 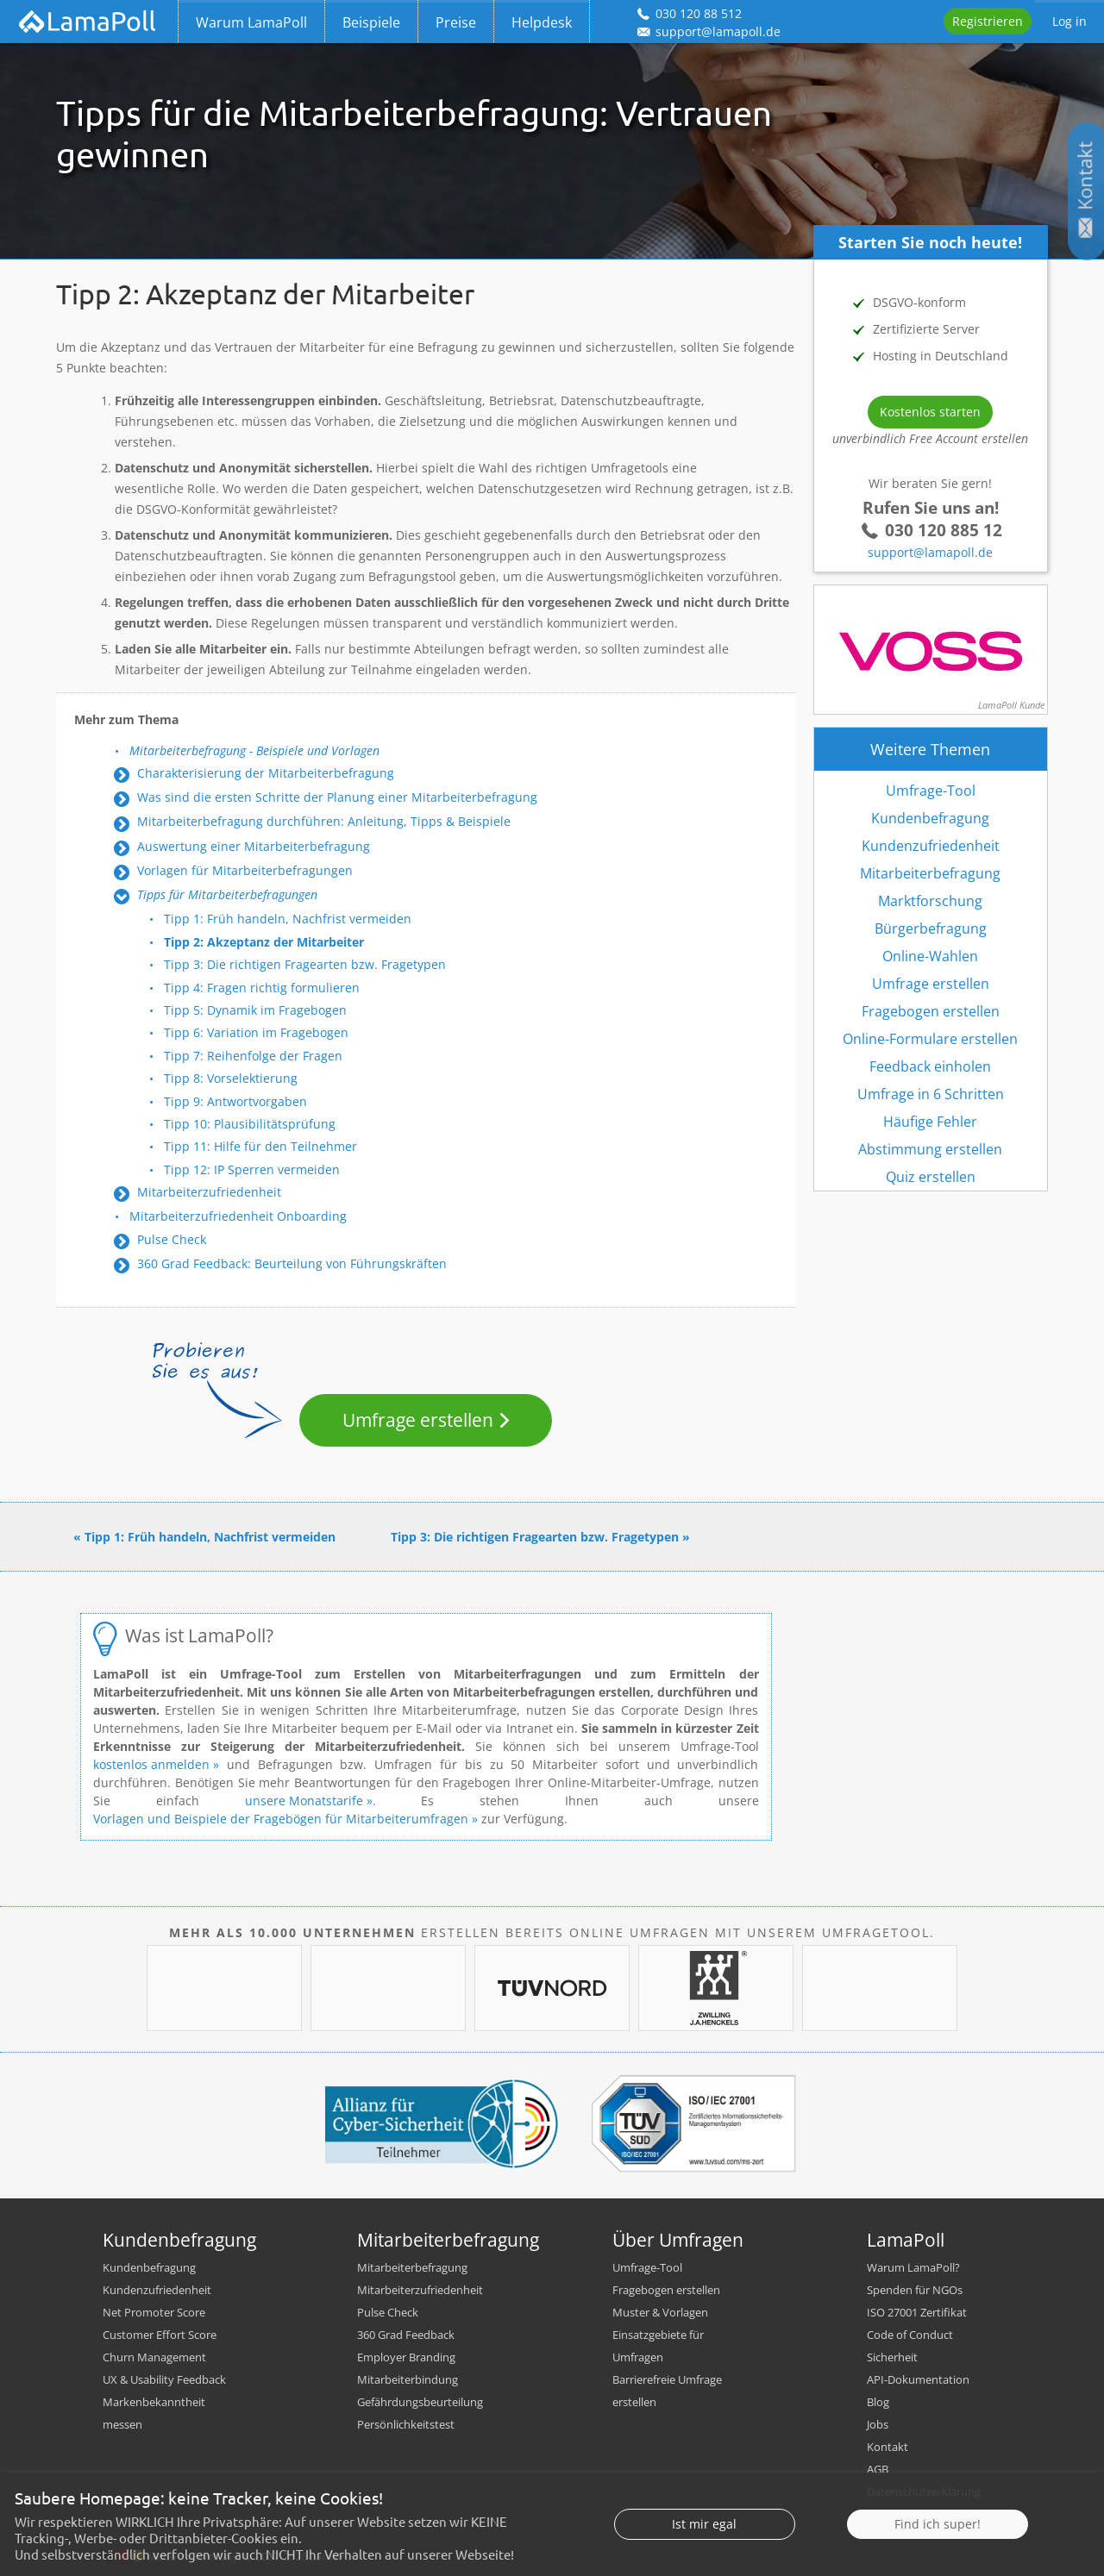 What do you see at coordinates (918, 2379) in the screenshot?
I see `API-Dokumentation` at bounding box center [918, 2379].